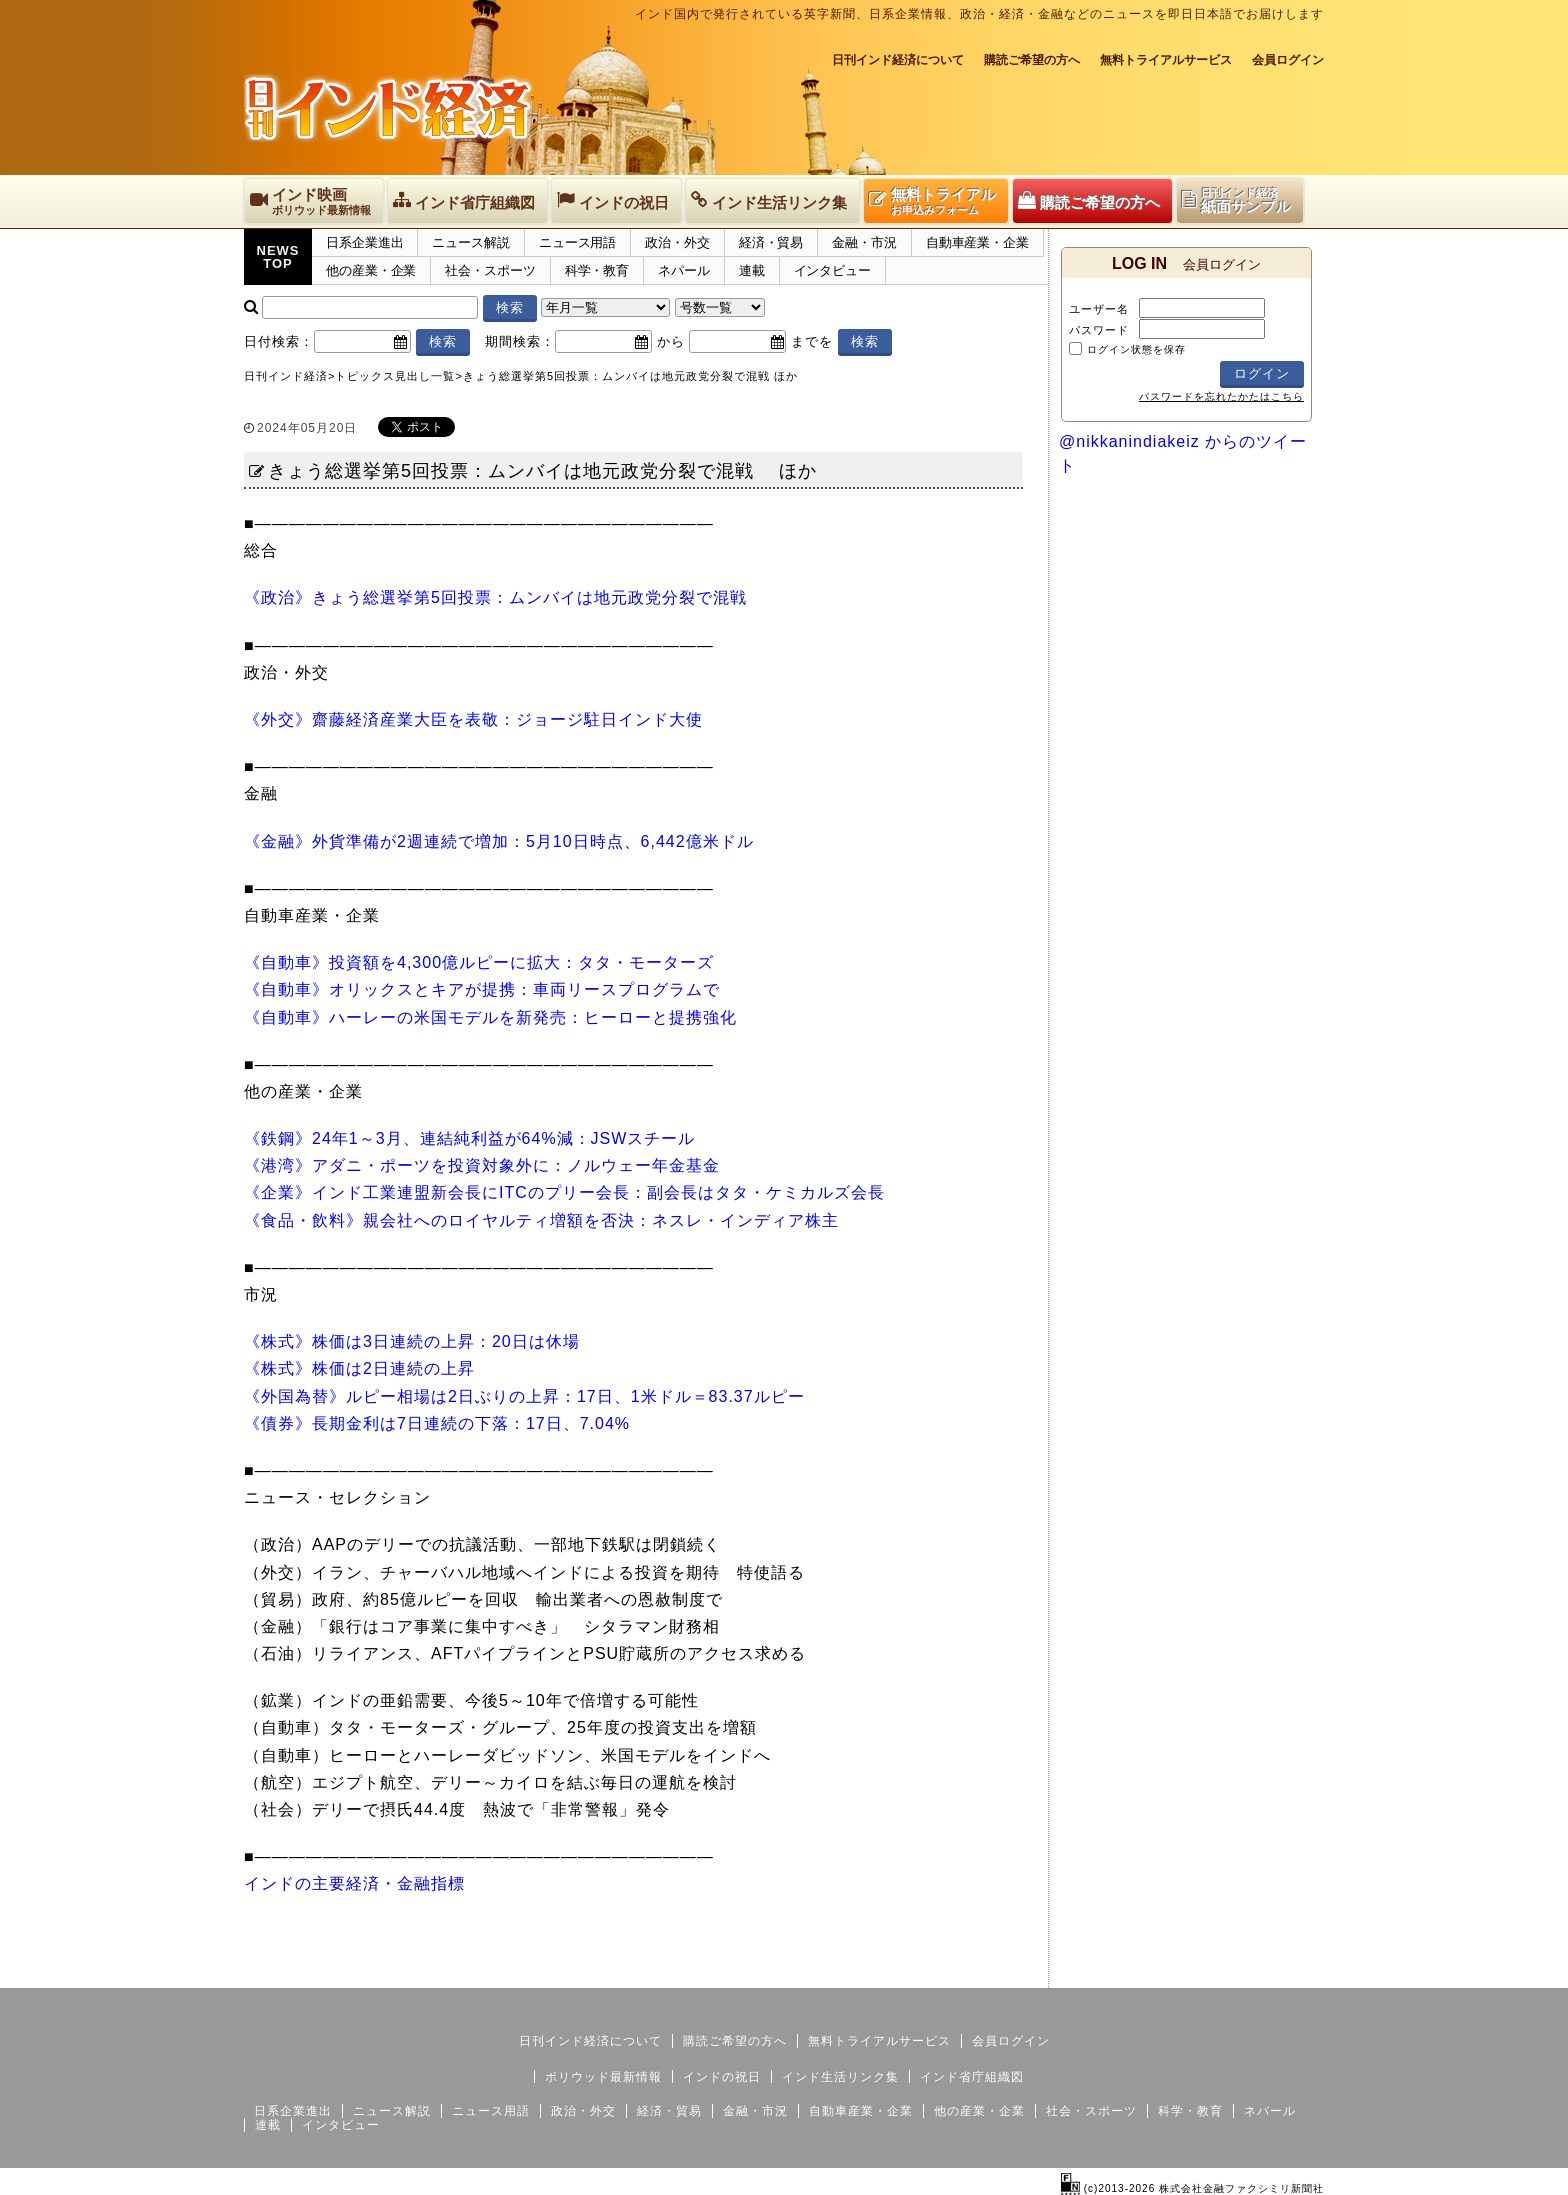 The height and width of the screenshot is (2195, 1568). I want to click on 《食品・飲料》親会社へのロイヤルティ増額を否決：ネスレ・インディア株主, so click(541, 1220).